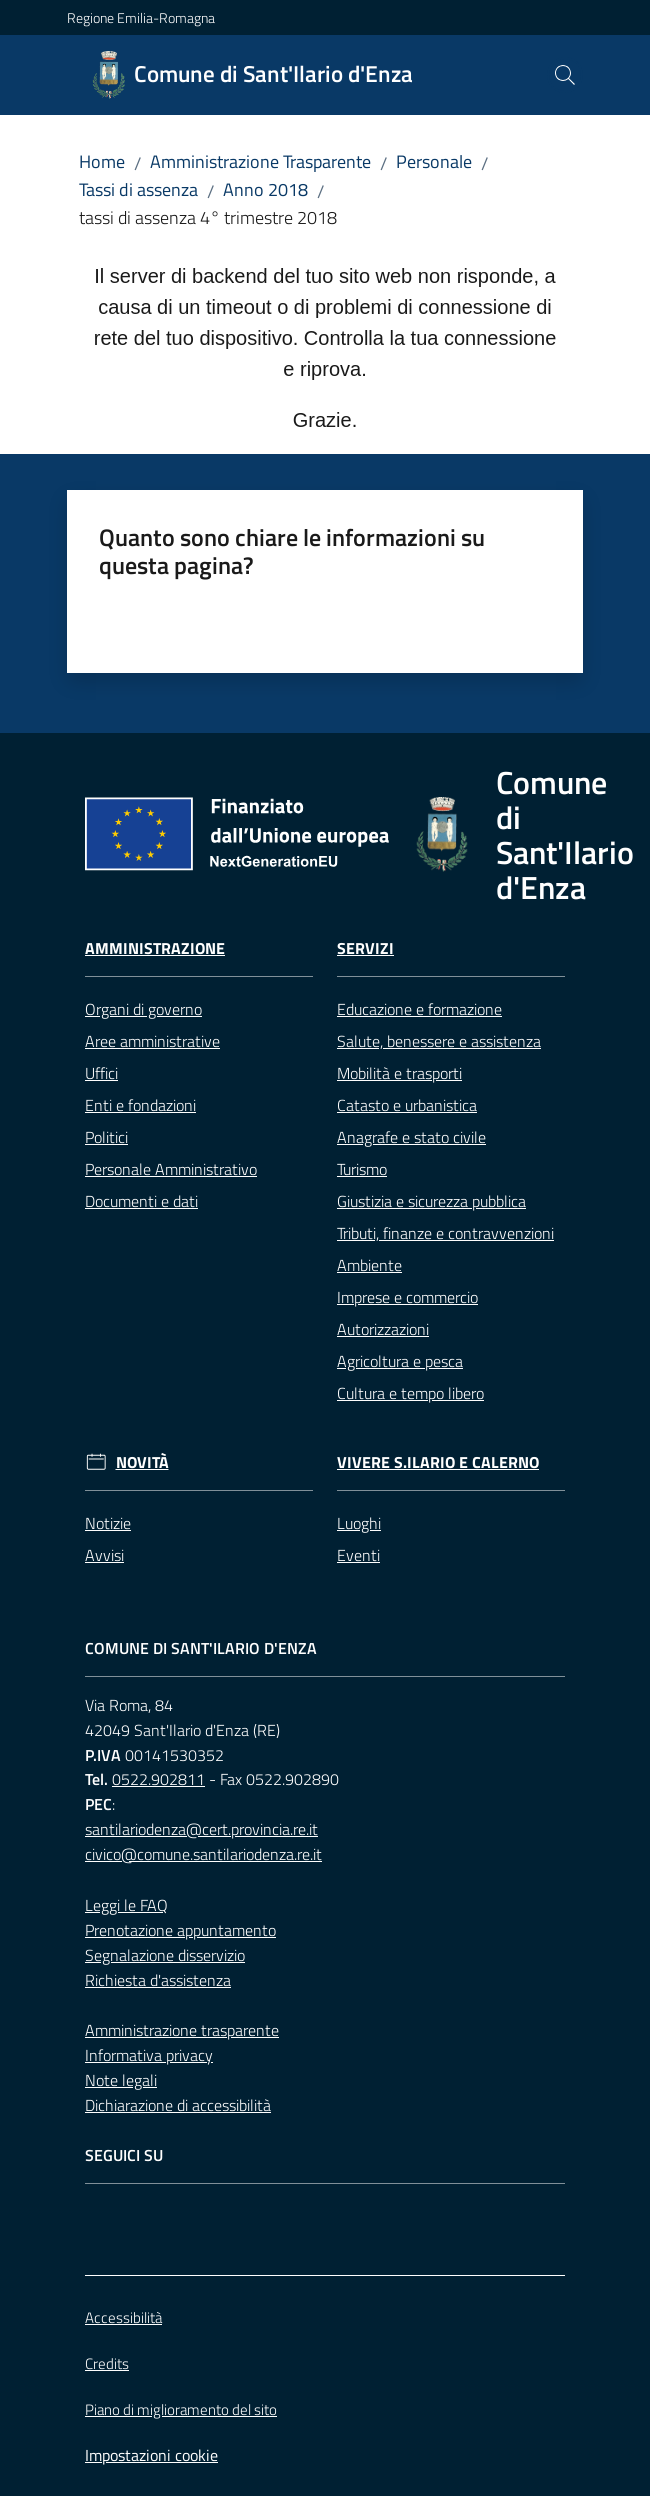  Describe the element at coordinates (180, 1930) in the screenshot. I see `Prenotazione appuntamento` at that location.